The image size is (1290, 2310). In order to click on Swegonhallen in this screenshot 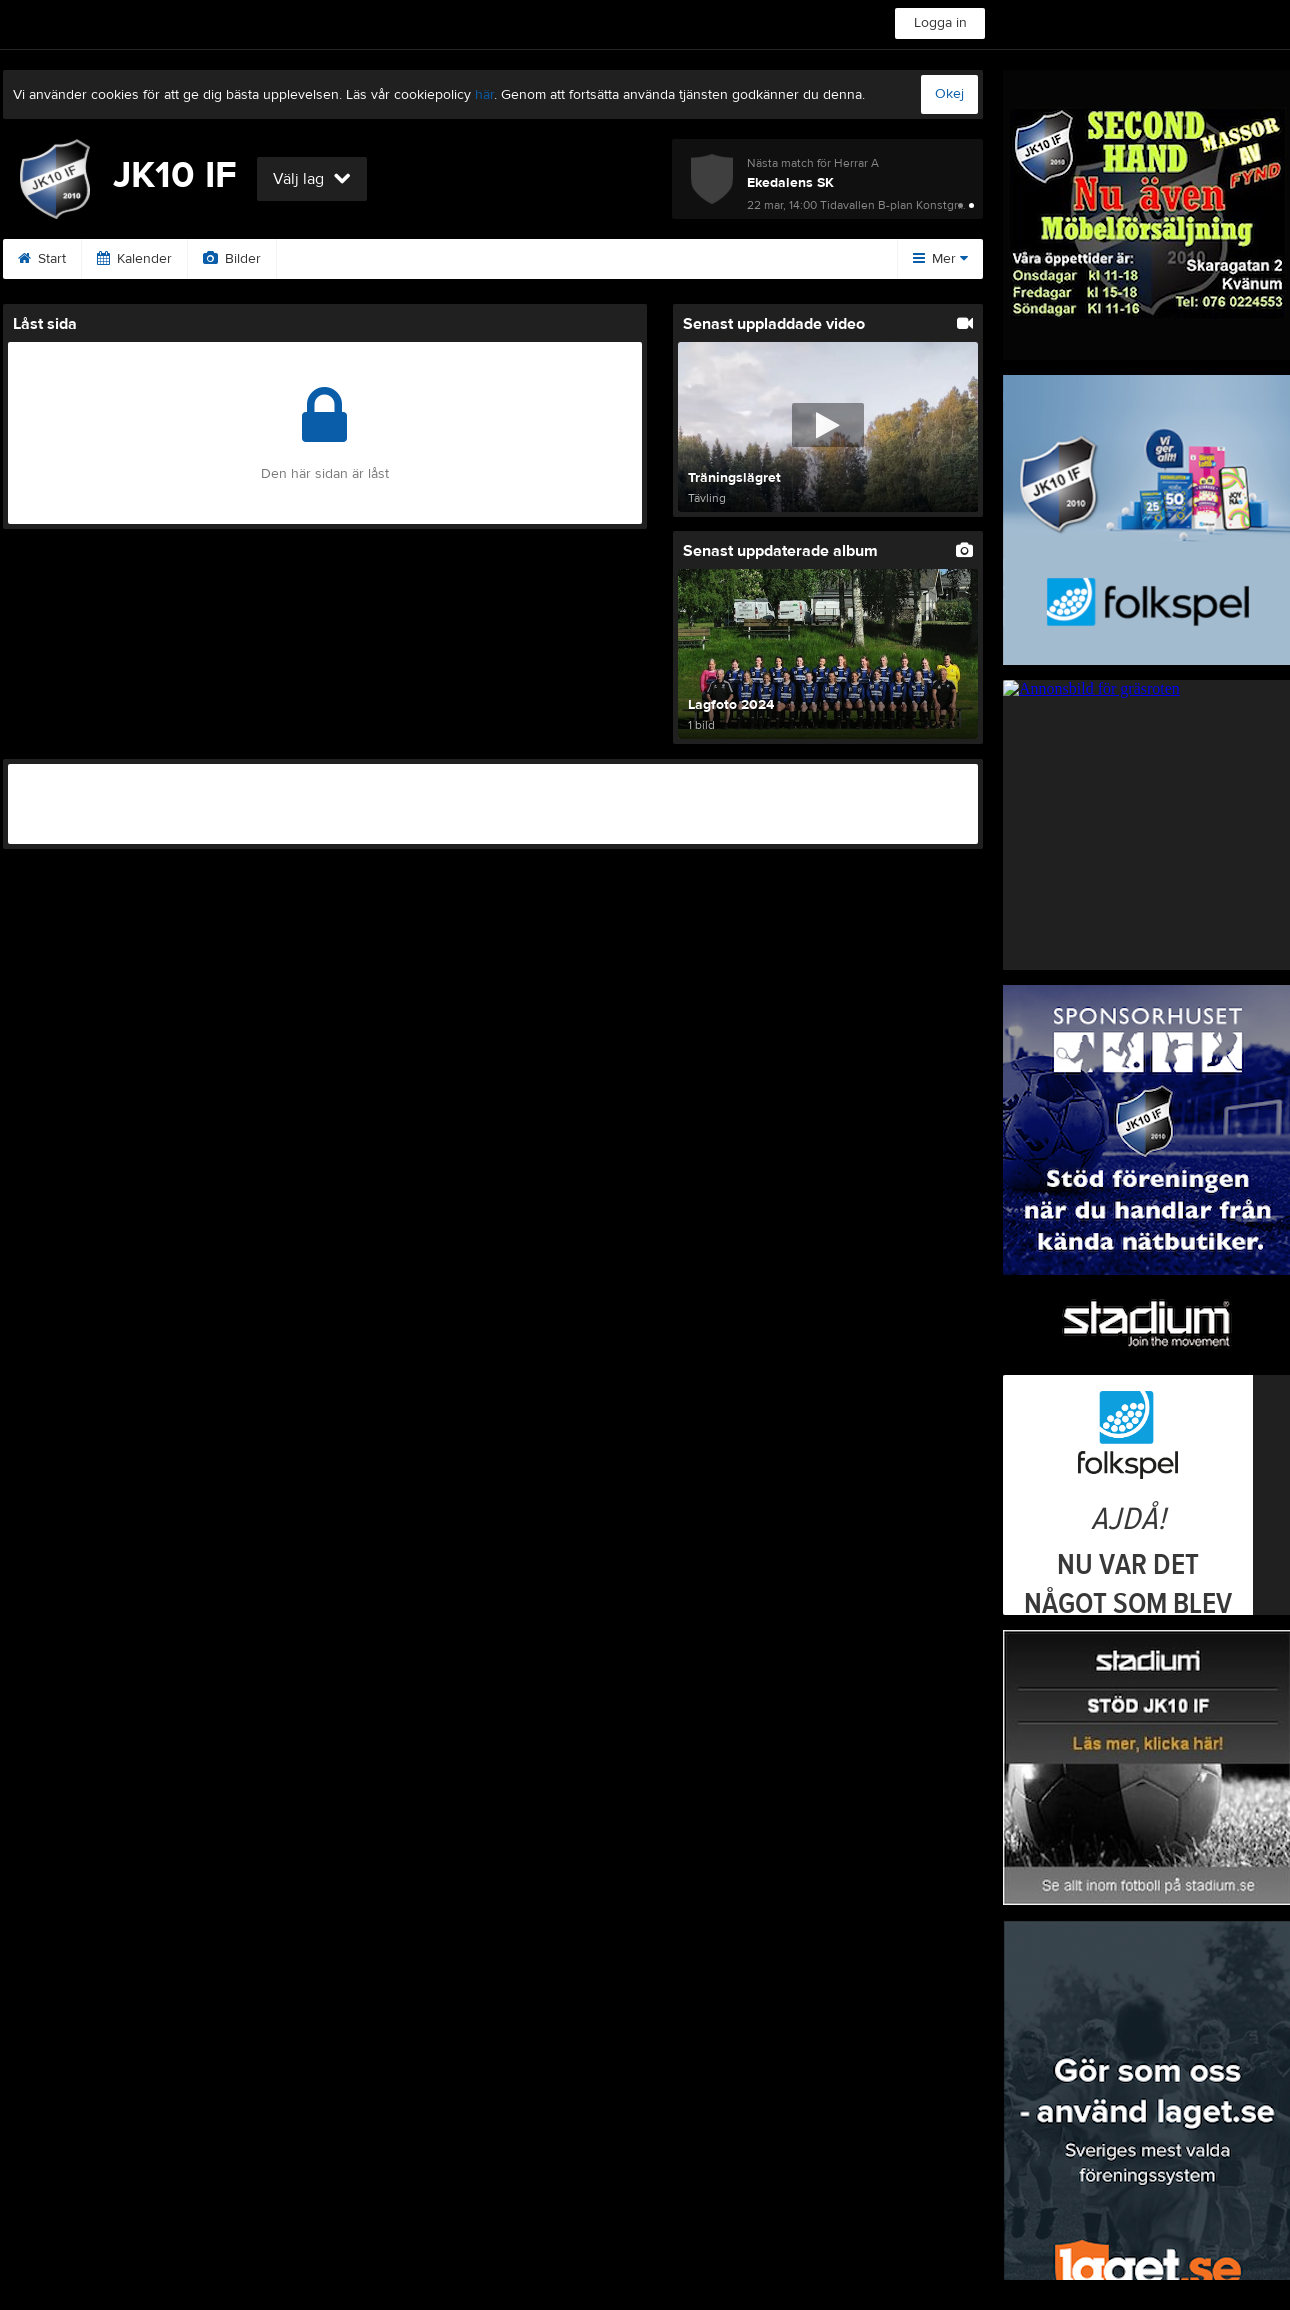, I will do `click(592, 259)`.